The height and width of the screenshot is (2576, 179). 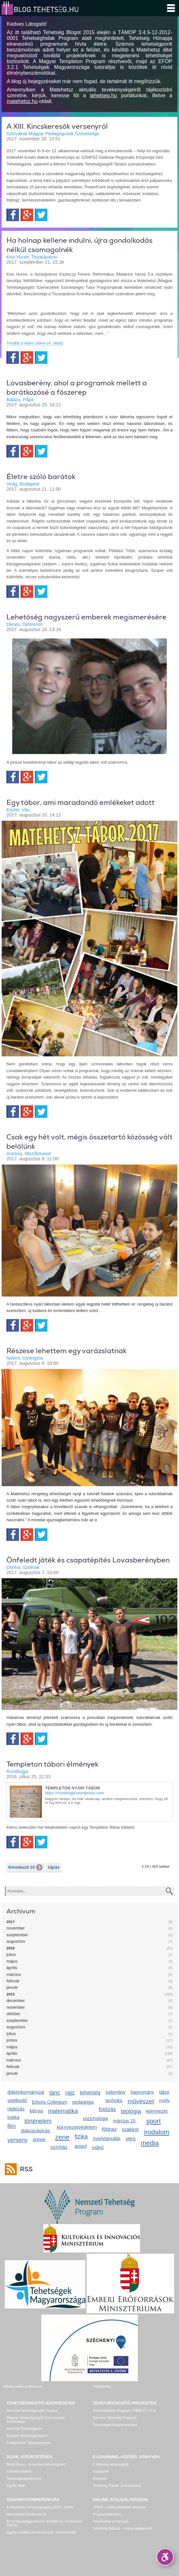 I want to click on Tanulmányi versenyek, so click(x=110, y=2521).